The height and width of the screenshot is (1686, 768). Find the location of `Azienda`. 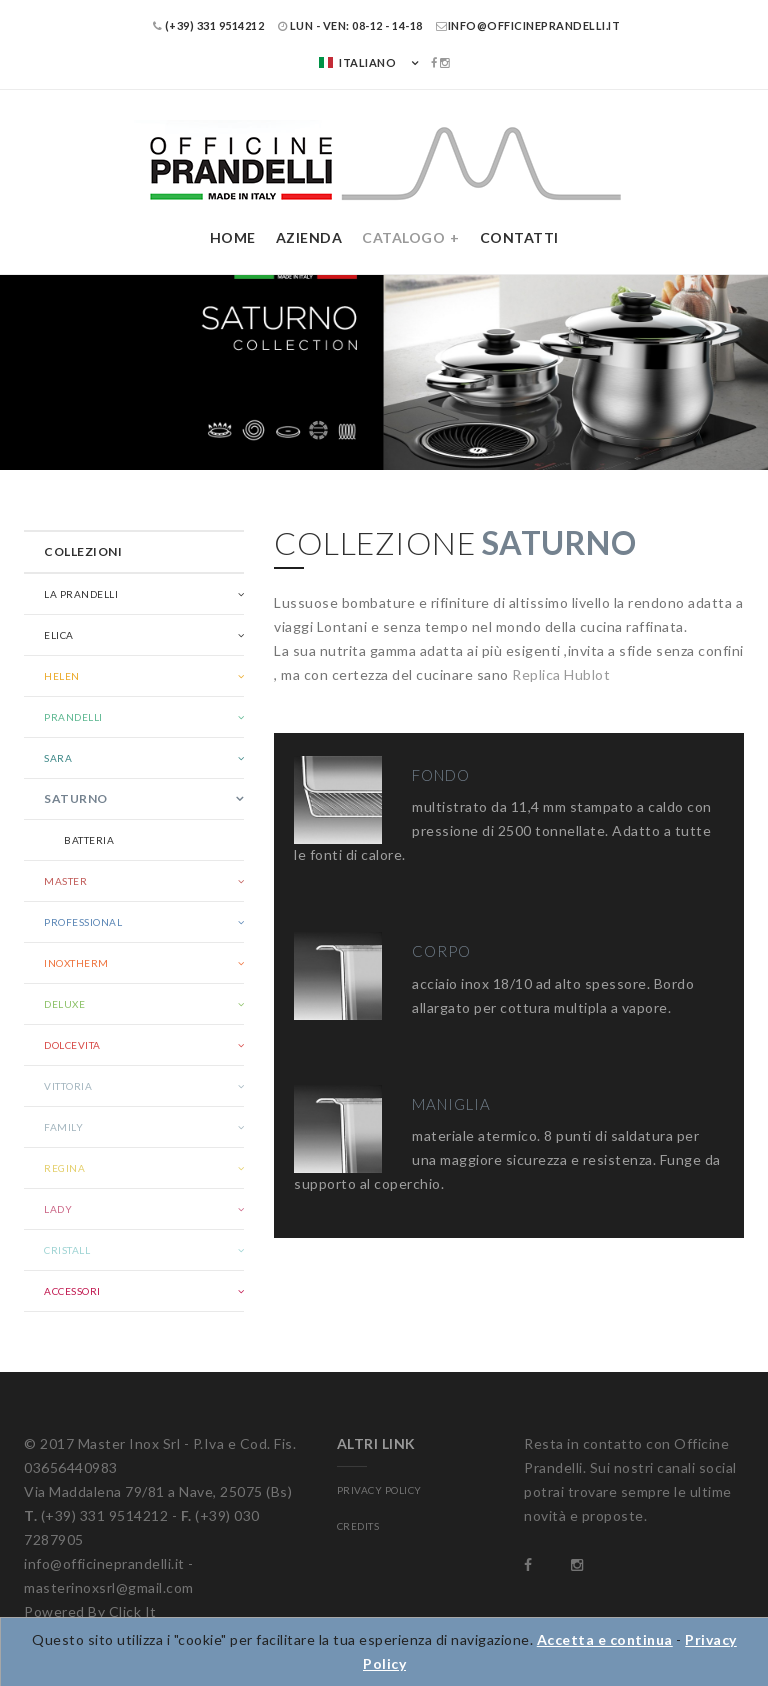

Azienda is located at coordinates (309, 237).